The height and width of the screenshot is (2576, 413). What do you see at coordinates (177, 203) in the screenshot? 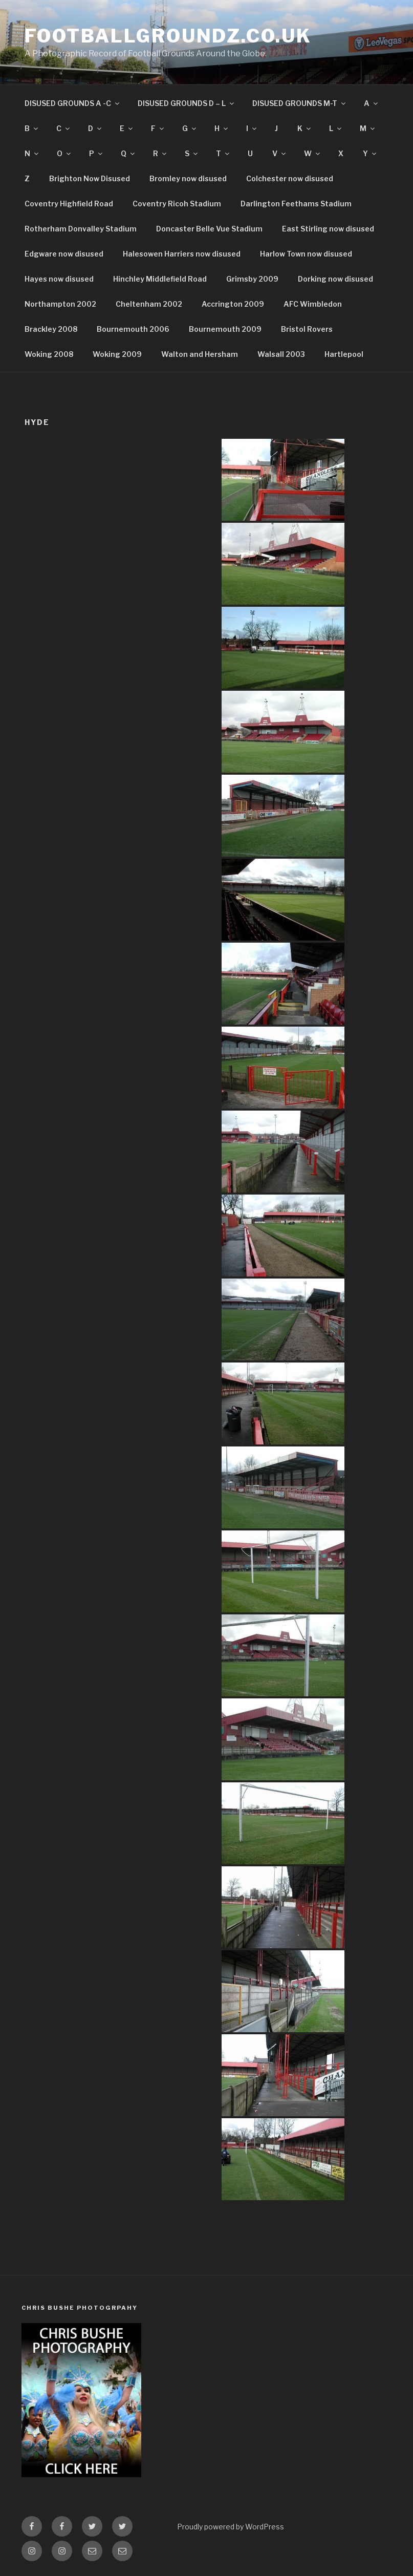
I see `Coventry Ricoh Stadium` at bounding box center [177, 203].